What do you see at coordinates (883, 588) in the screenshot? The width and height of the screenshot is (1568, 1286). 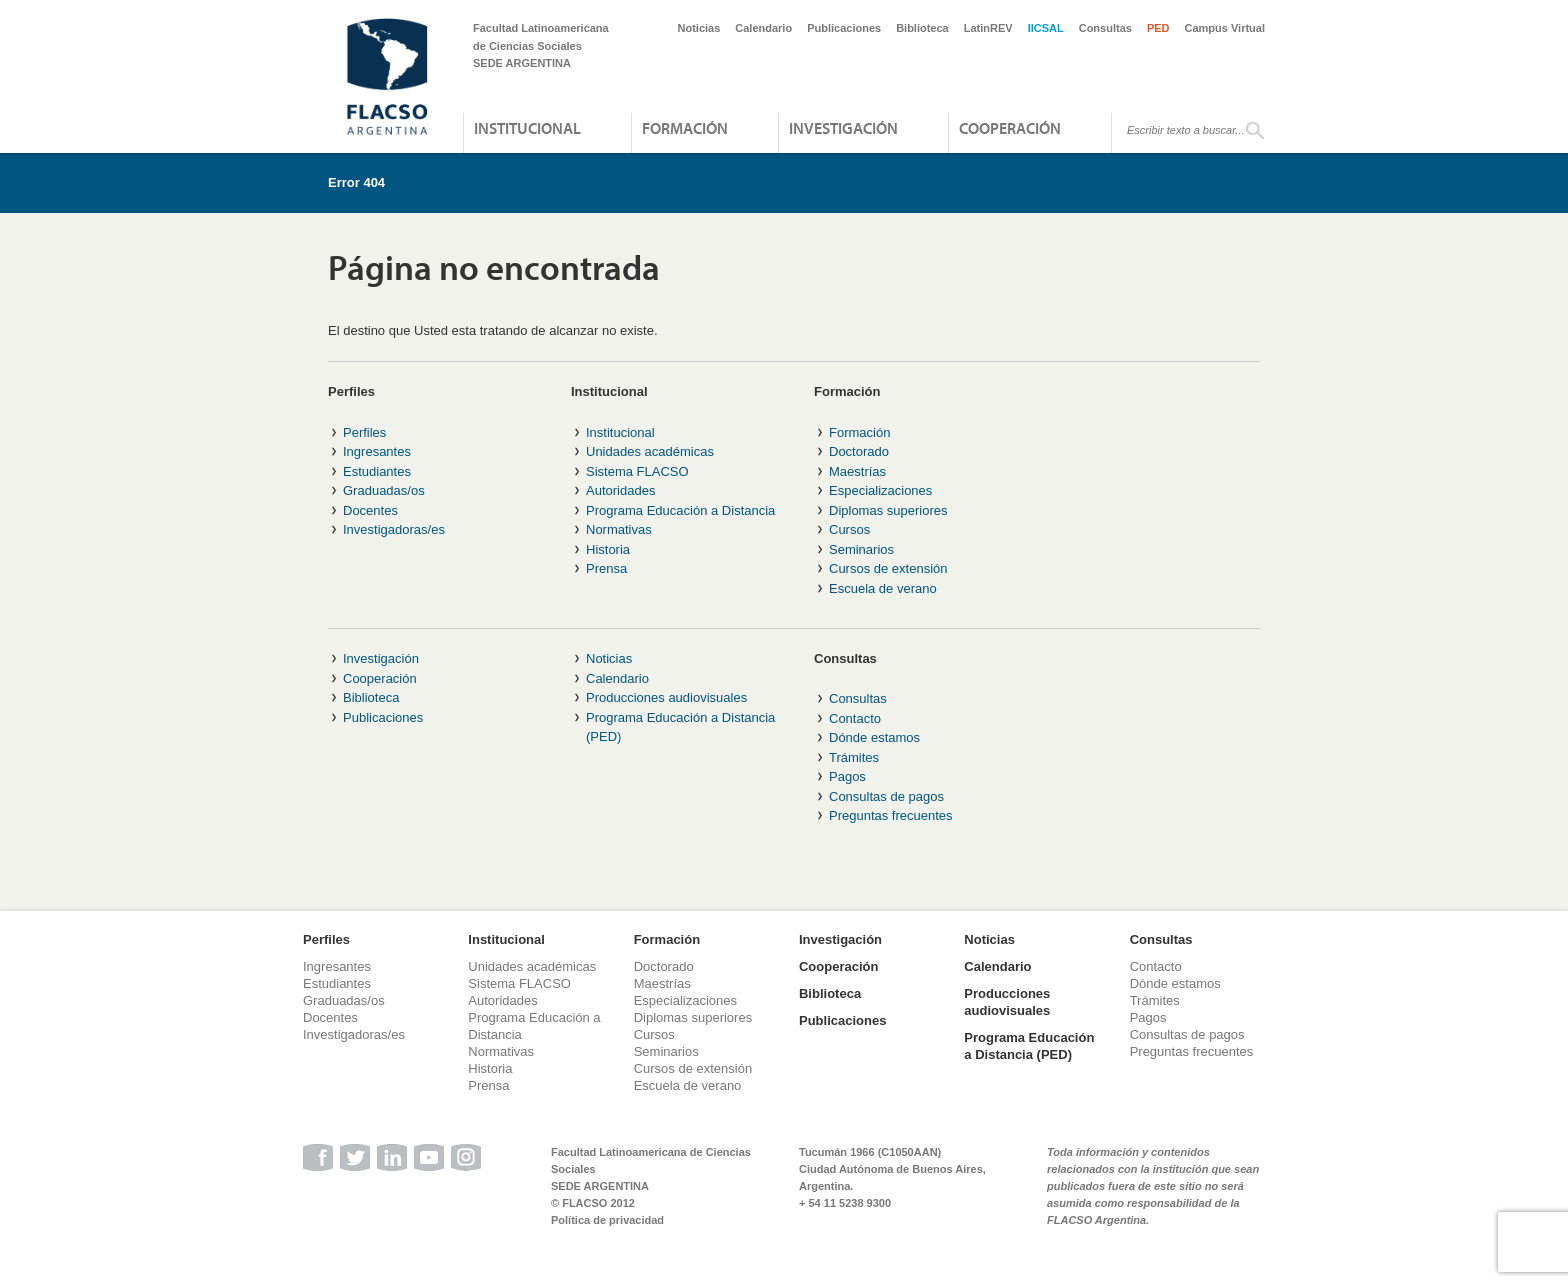 I see `Escuela de verano` at bounding box center [883, 588].